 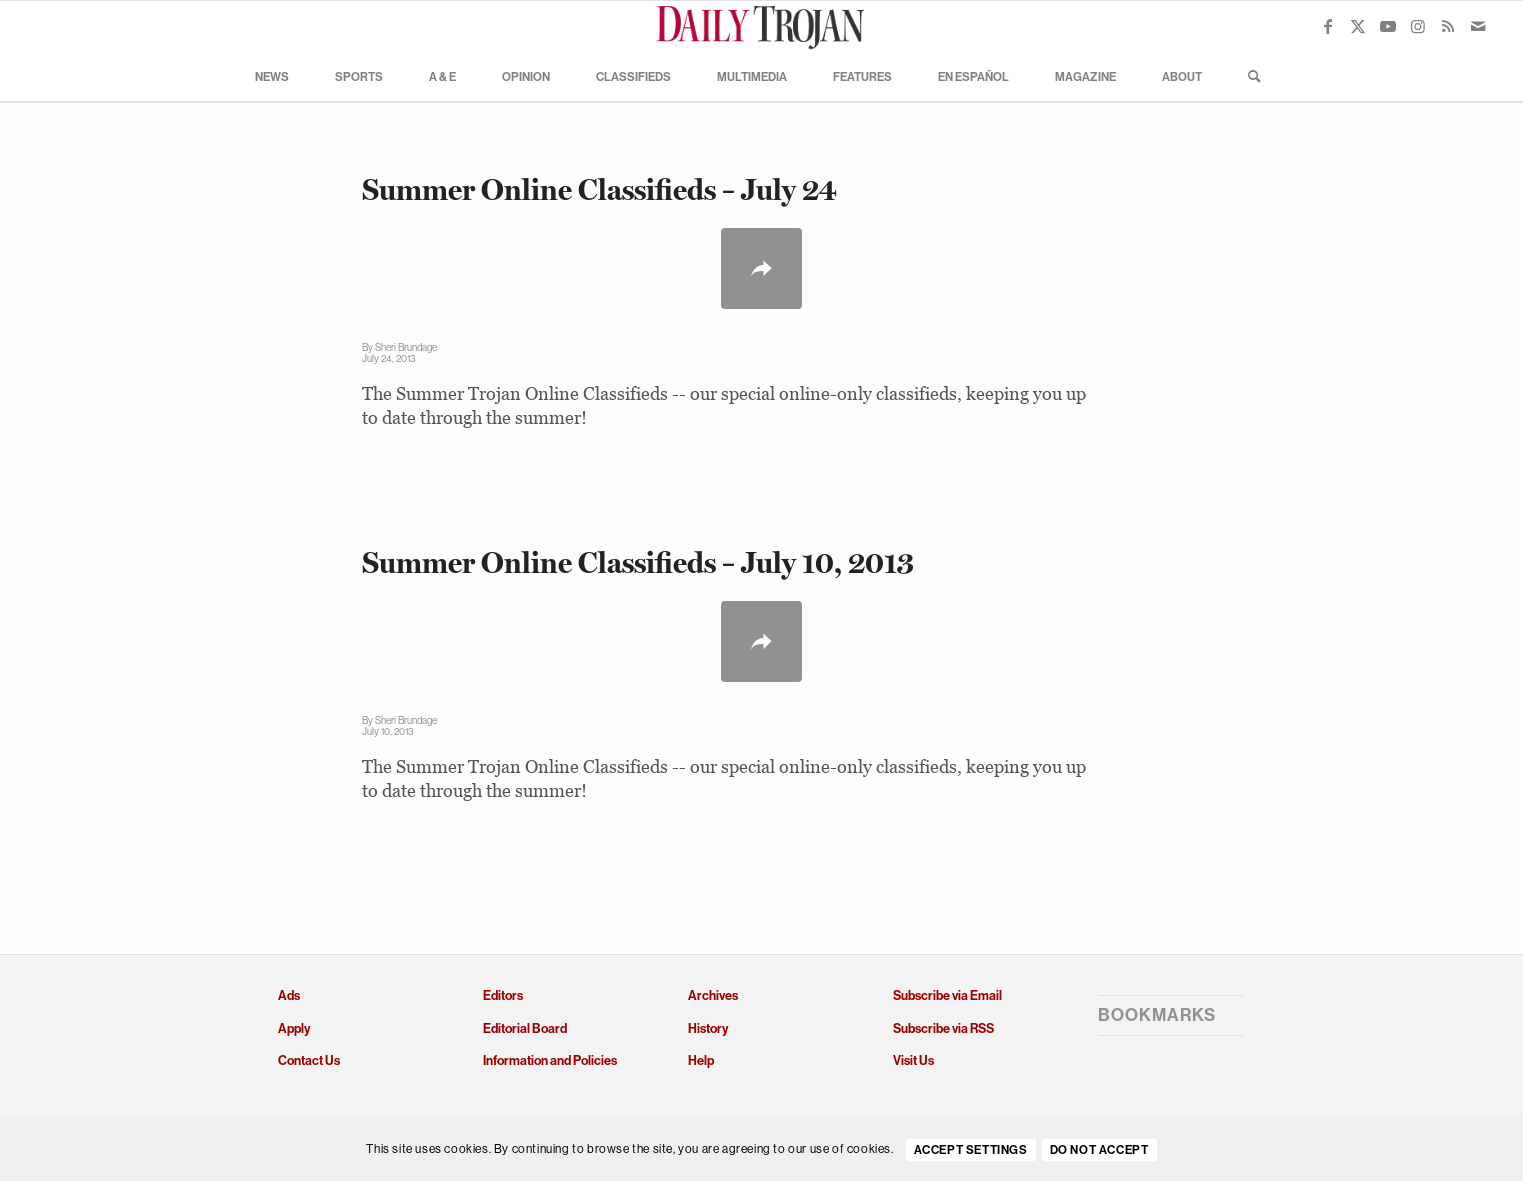 What do you see at coordinates (1328, 26) in the screenshot?
I see `[Link to Facebook]` at bounding box center [1328, 26].